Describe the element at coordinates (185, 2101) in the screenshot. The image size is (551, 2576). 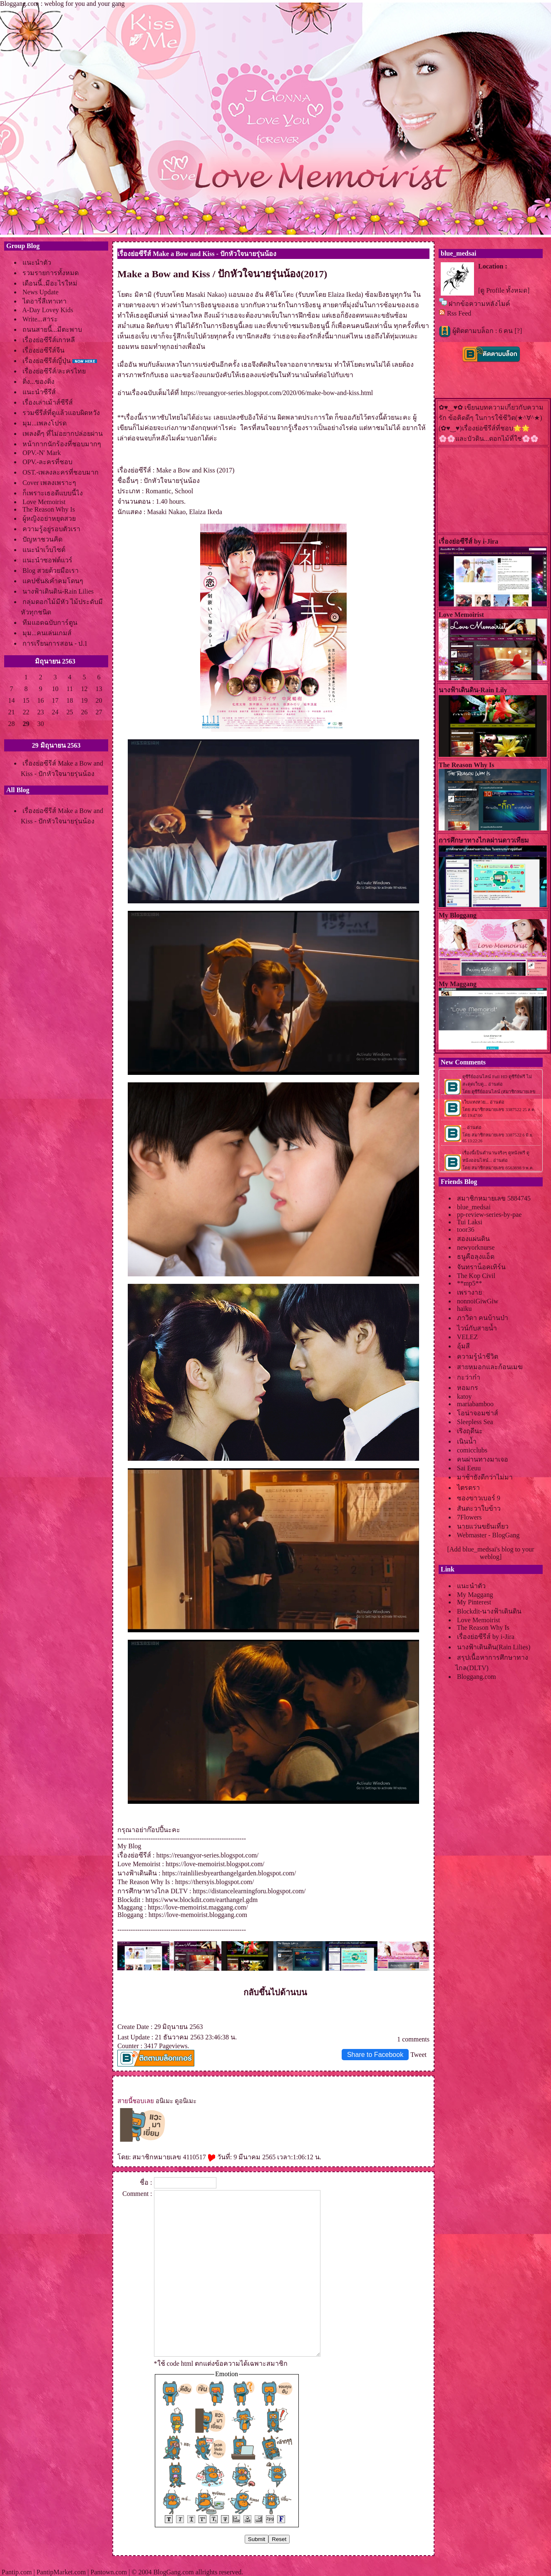
I see `ดูอนิเมะ` at that location.